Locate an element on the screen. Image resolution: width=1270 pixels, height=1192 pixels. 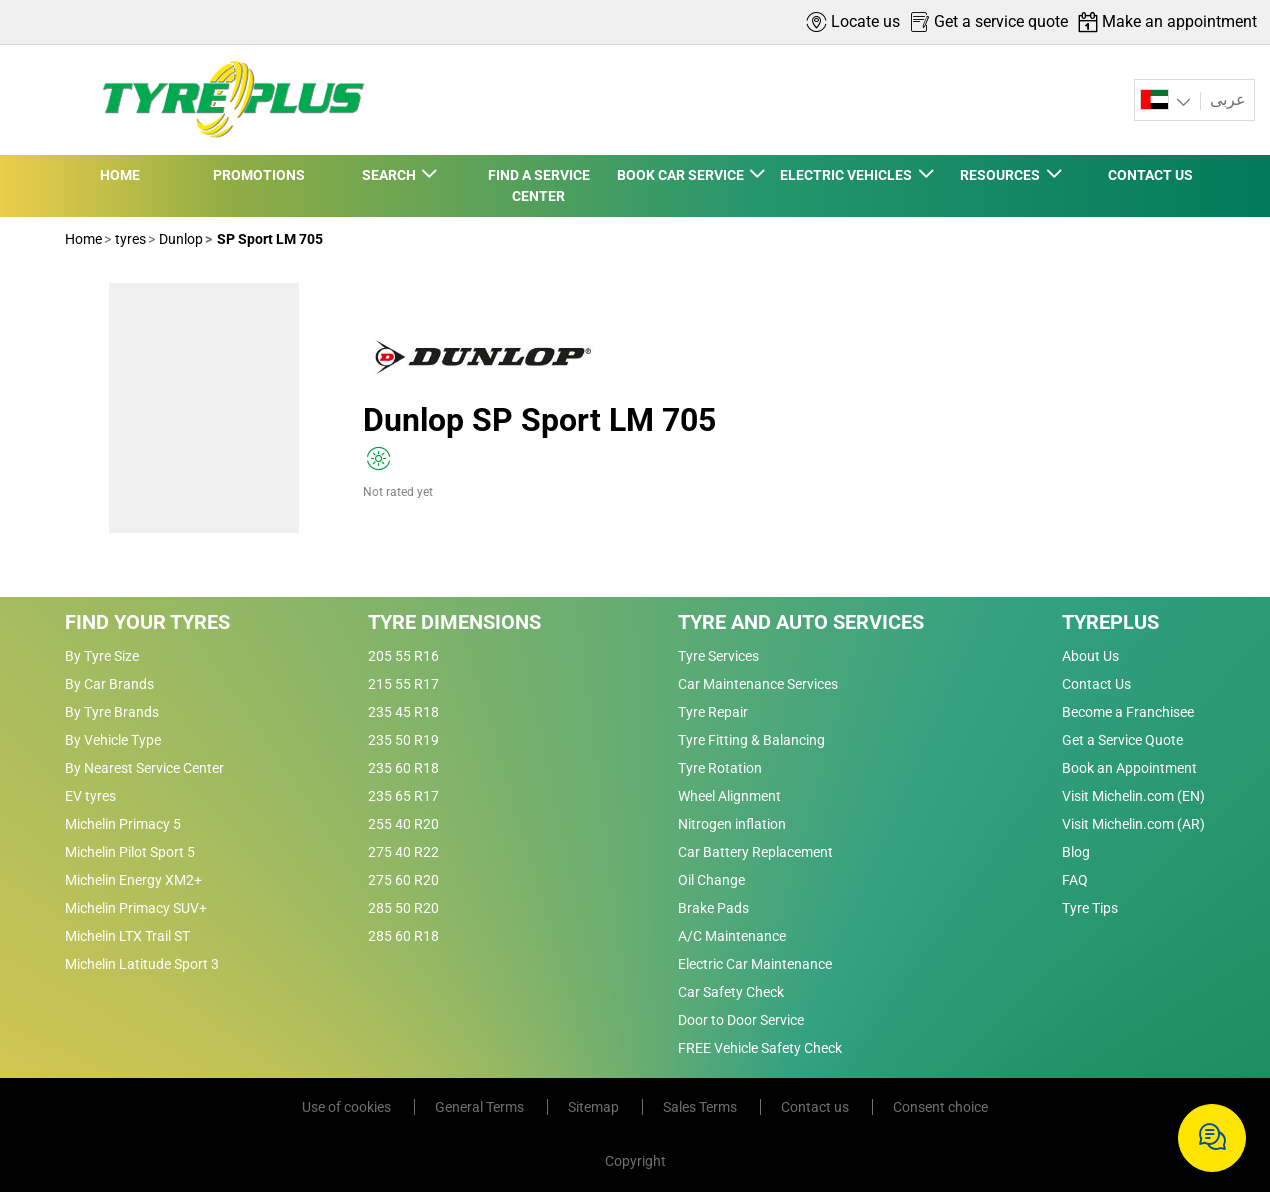
FREE Vehicle Safety Check is located at coordinates (760, 1048).